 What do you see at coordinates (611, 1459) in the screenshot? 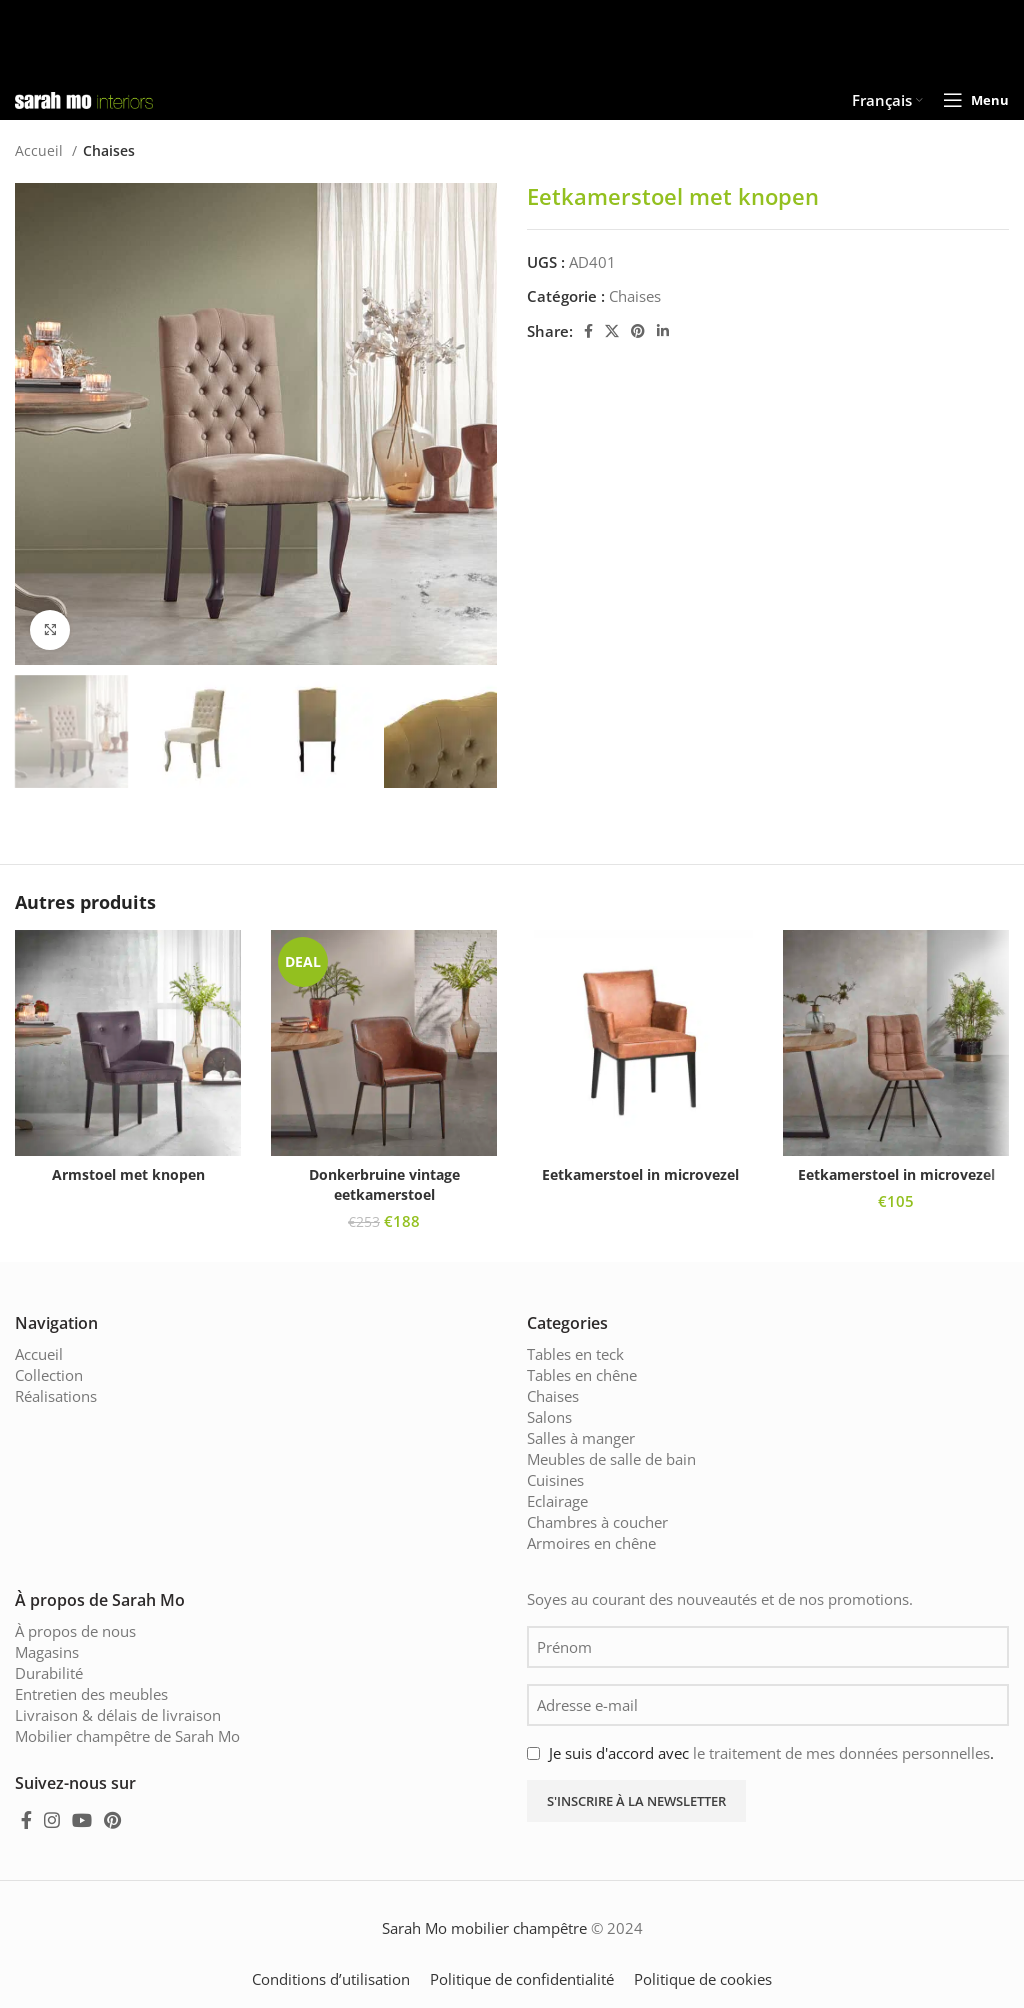
I see `Meubles de salle de bain` at bounding box center [611, 1459].